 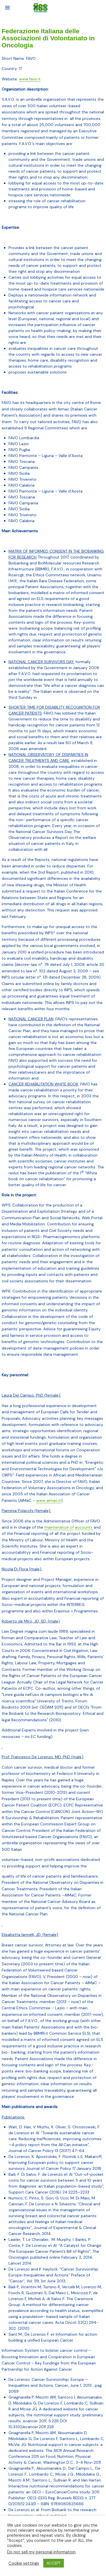 What do you see at coordinates (30, 79) in the screenshot?
I see `www.favo.it` at bounding box center [30, 79].